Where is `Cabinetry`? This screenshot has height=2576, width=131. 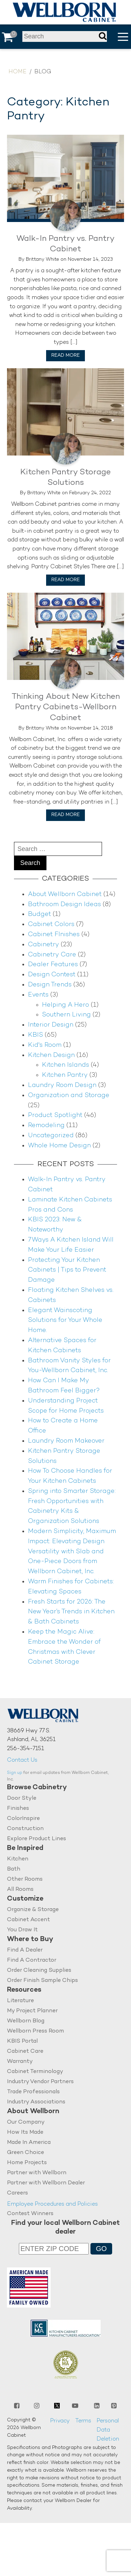
Cabinetry is located at coordinates (43, 944).